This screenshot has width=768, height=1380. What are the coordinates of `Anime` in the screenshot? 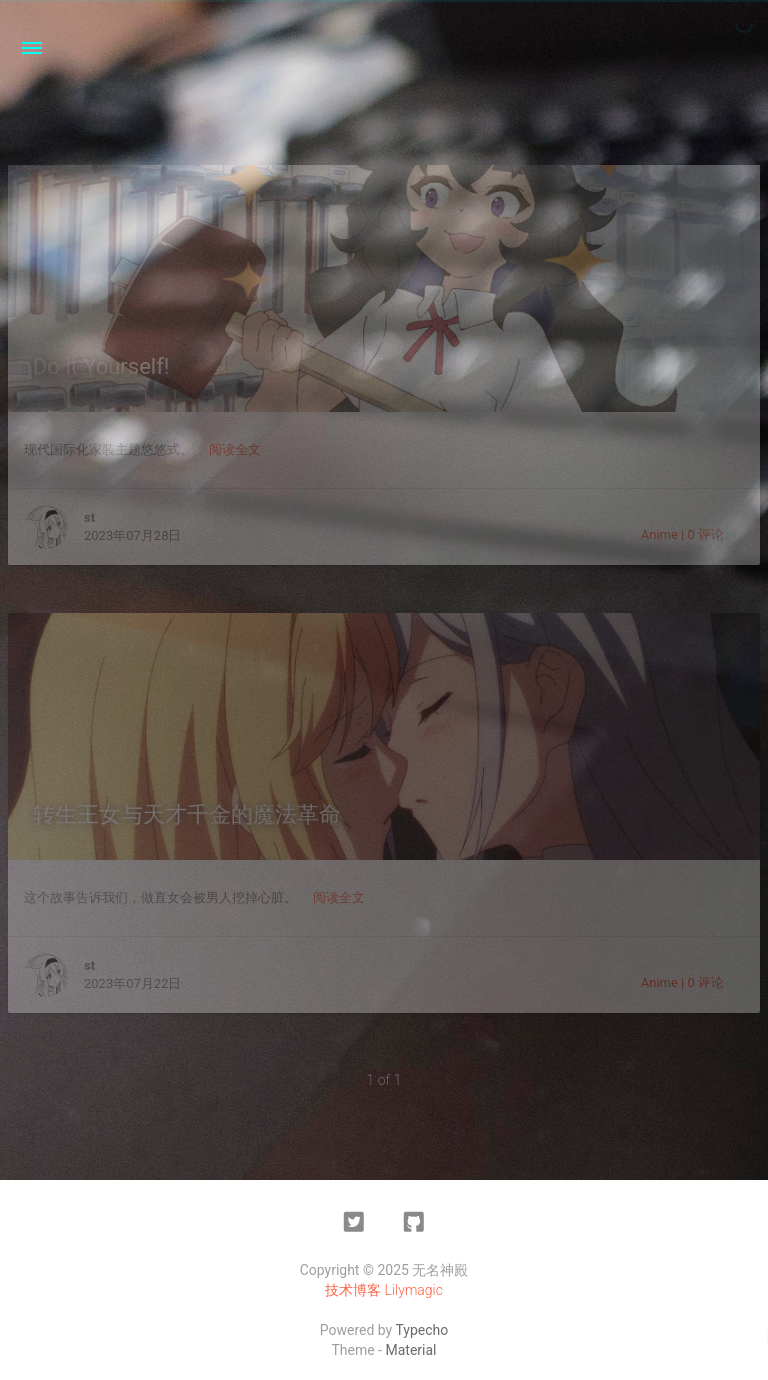 It's located at (659, 534).